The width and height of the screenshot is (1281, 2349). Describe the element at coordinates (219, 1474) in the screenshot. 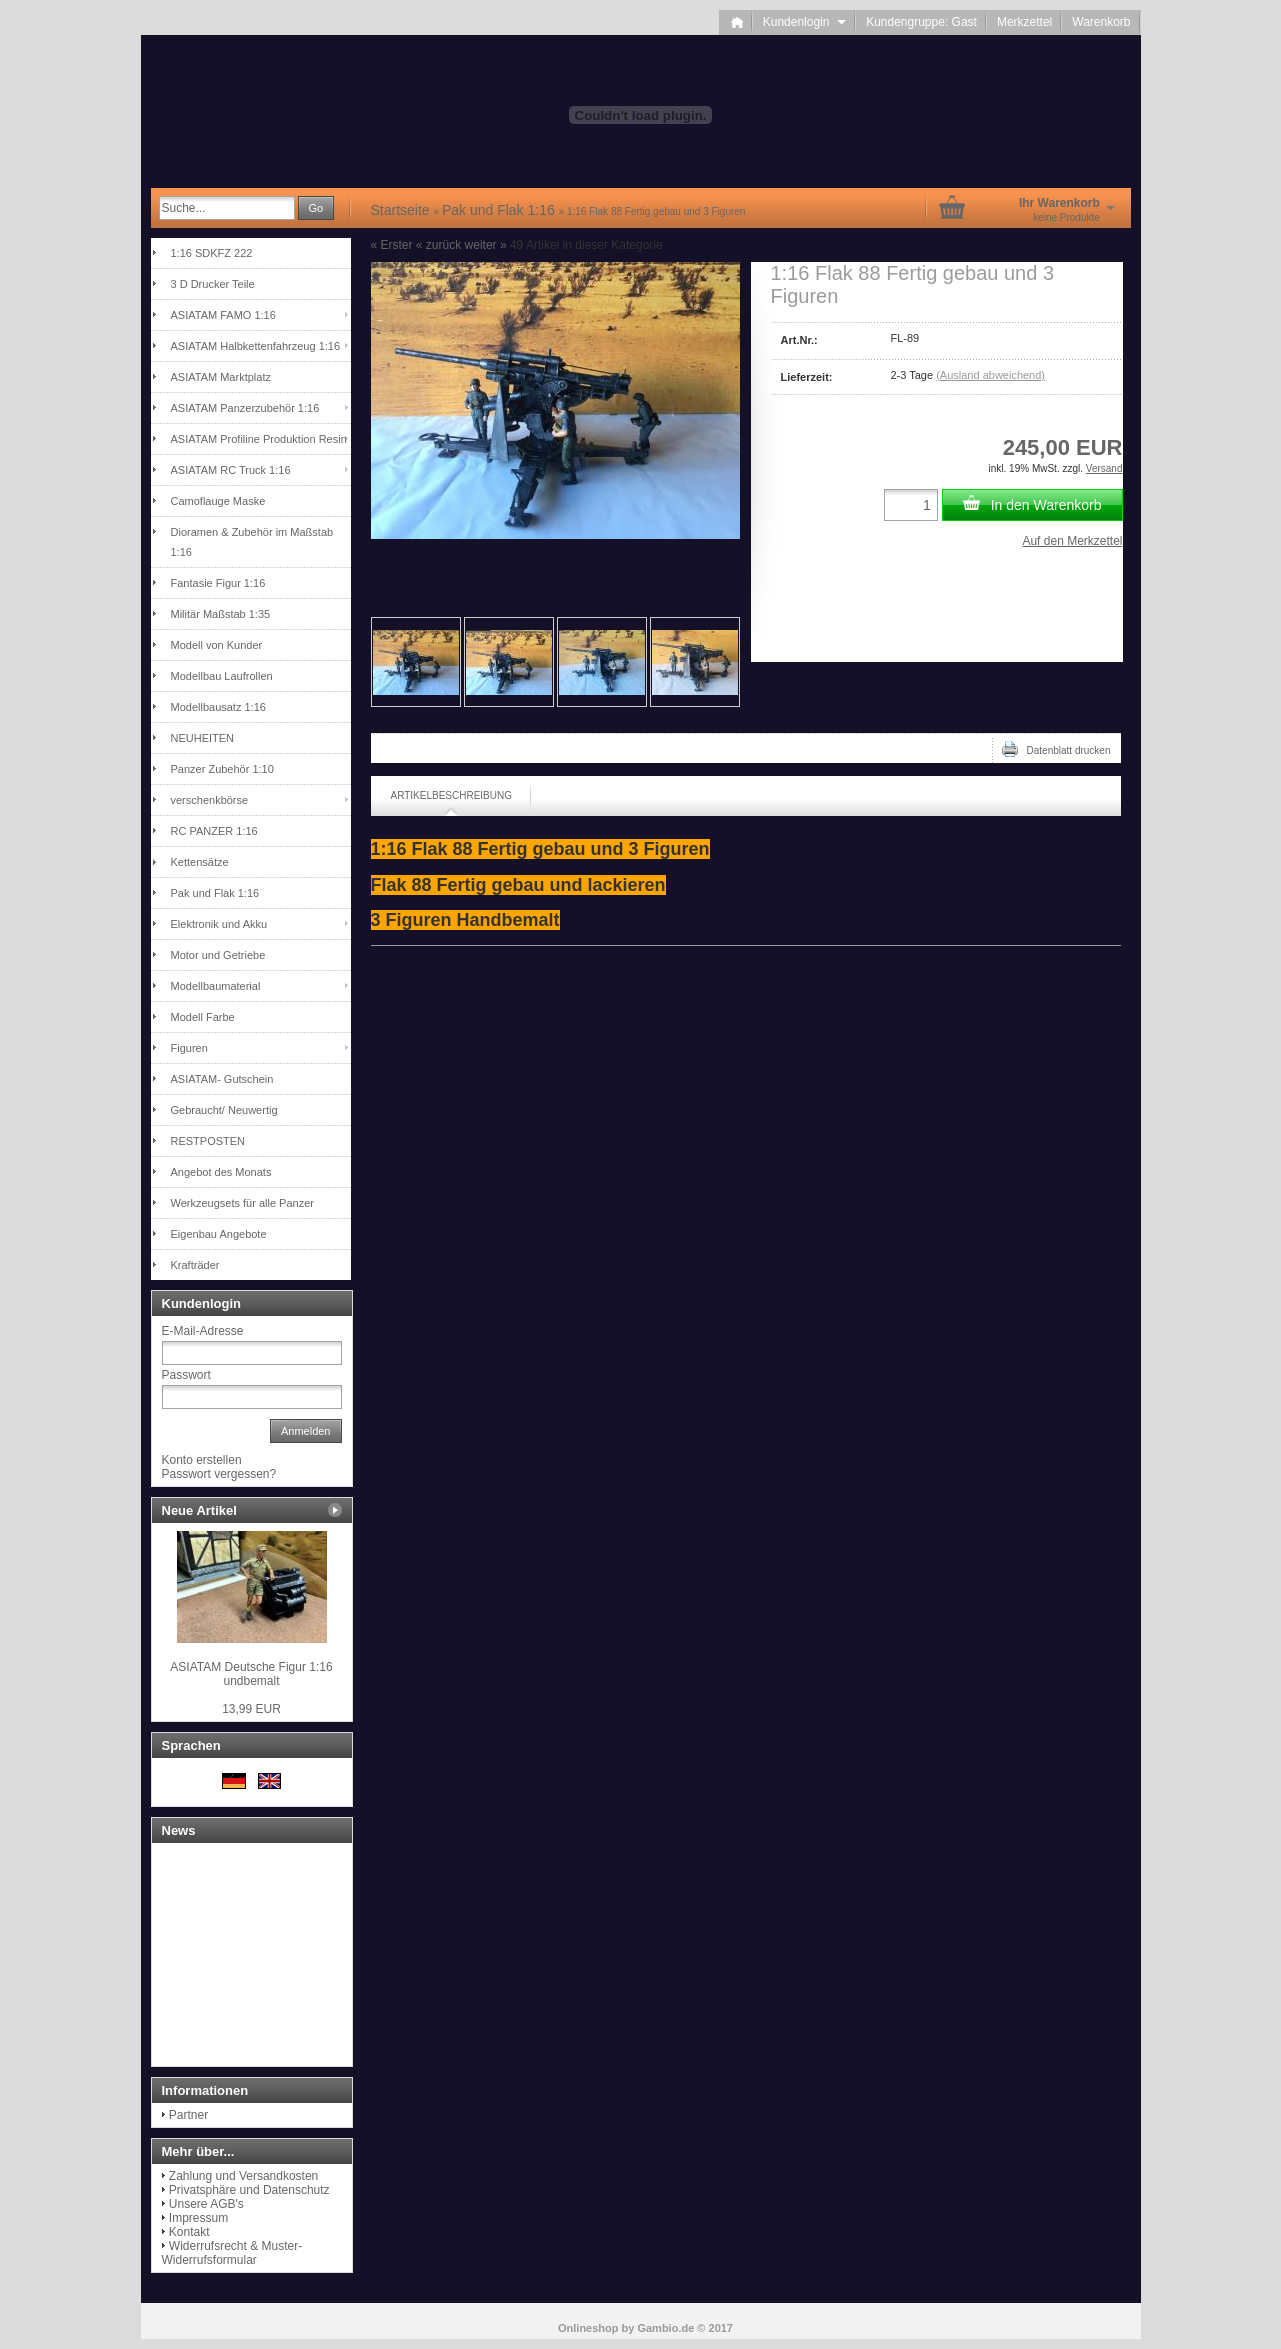

I see `Passwort vergessen?` at that location.